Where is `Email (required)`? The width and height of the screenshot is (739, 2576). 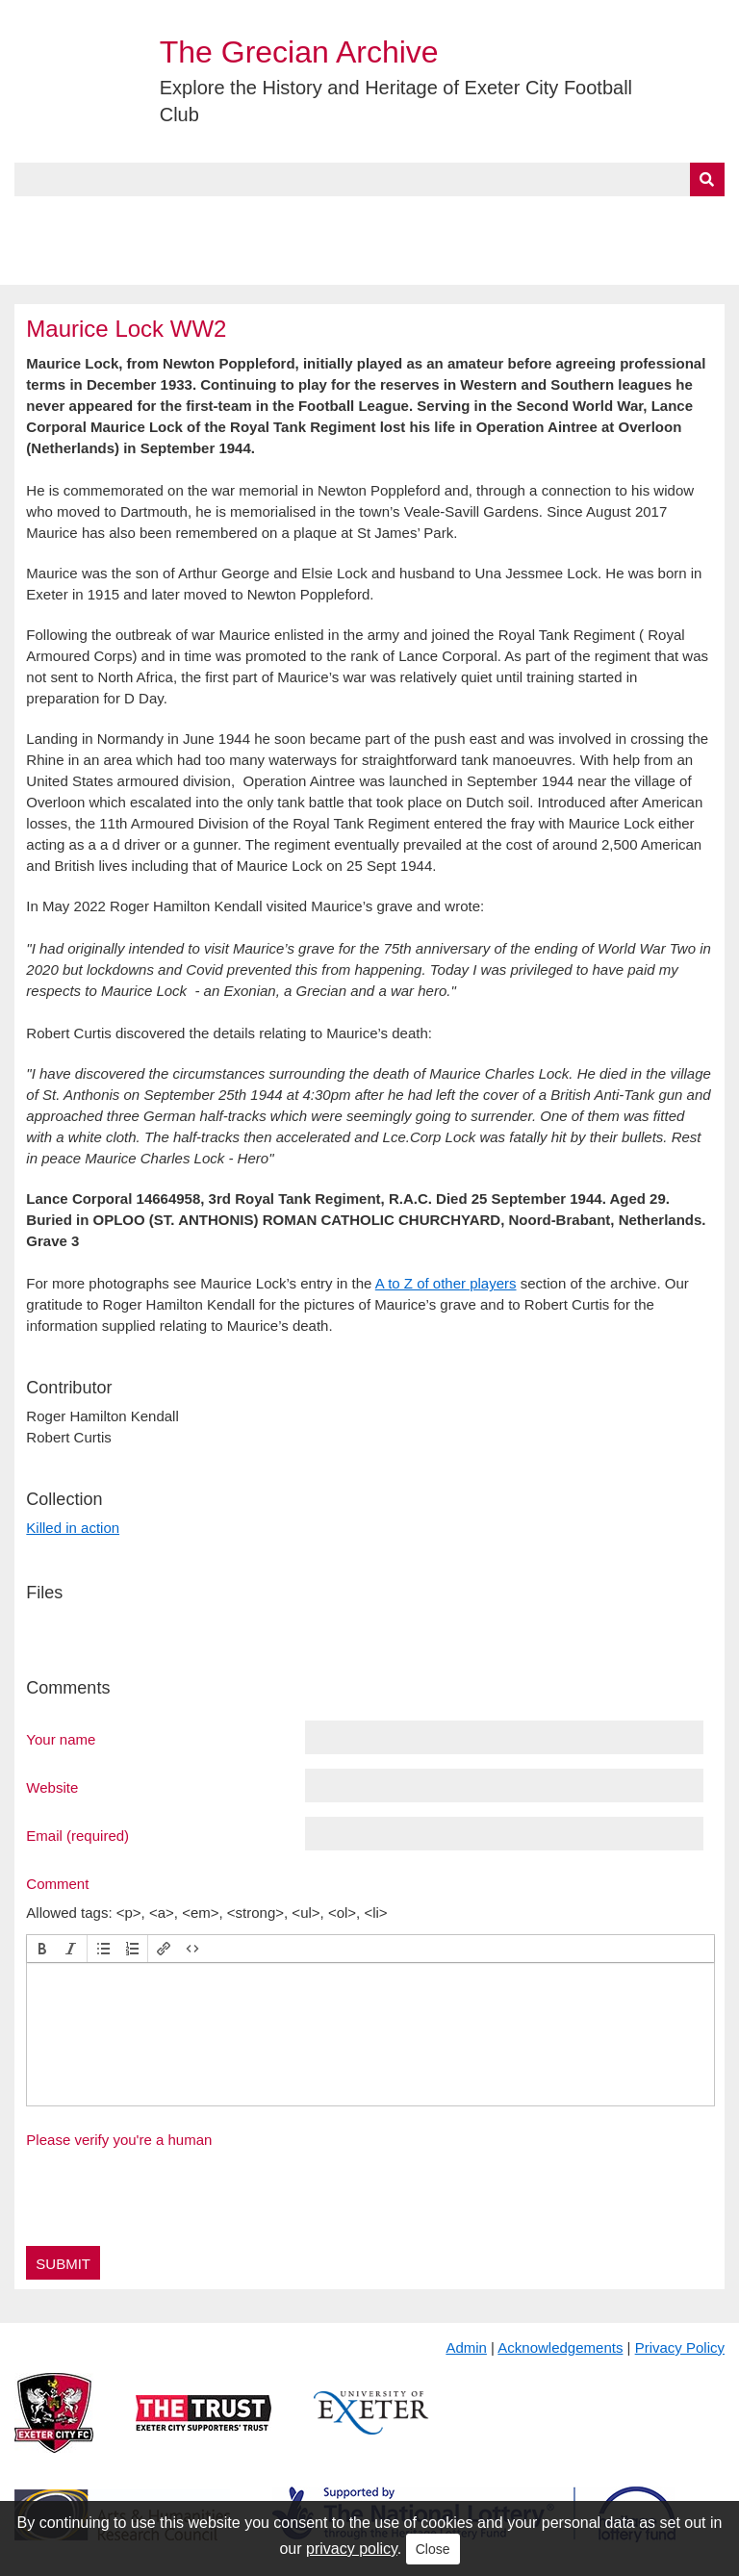
Email (required) is located at coordinates (77, 1835).